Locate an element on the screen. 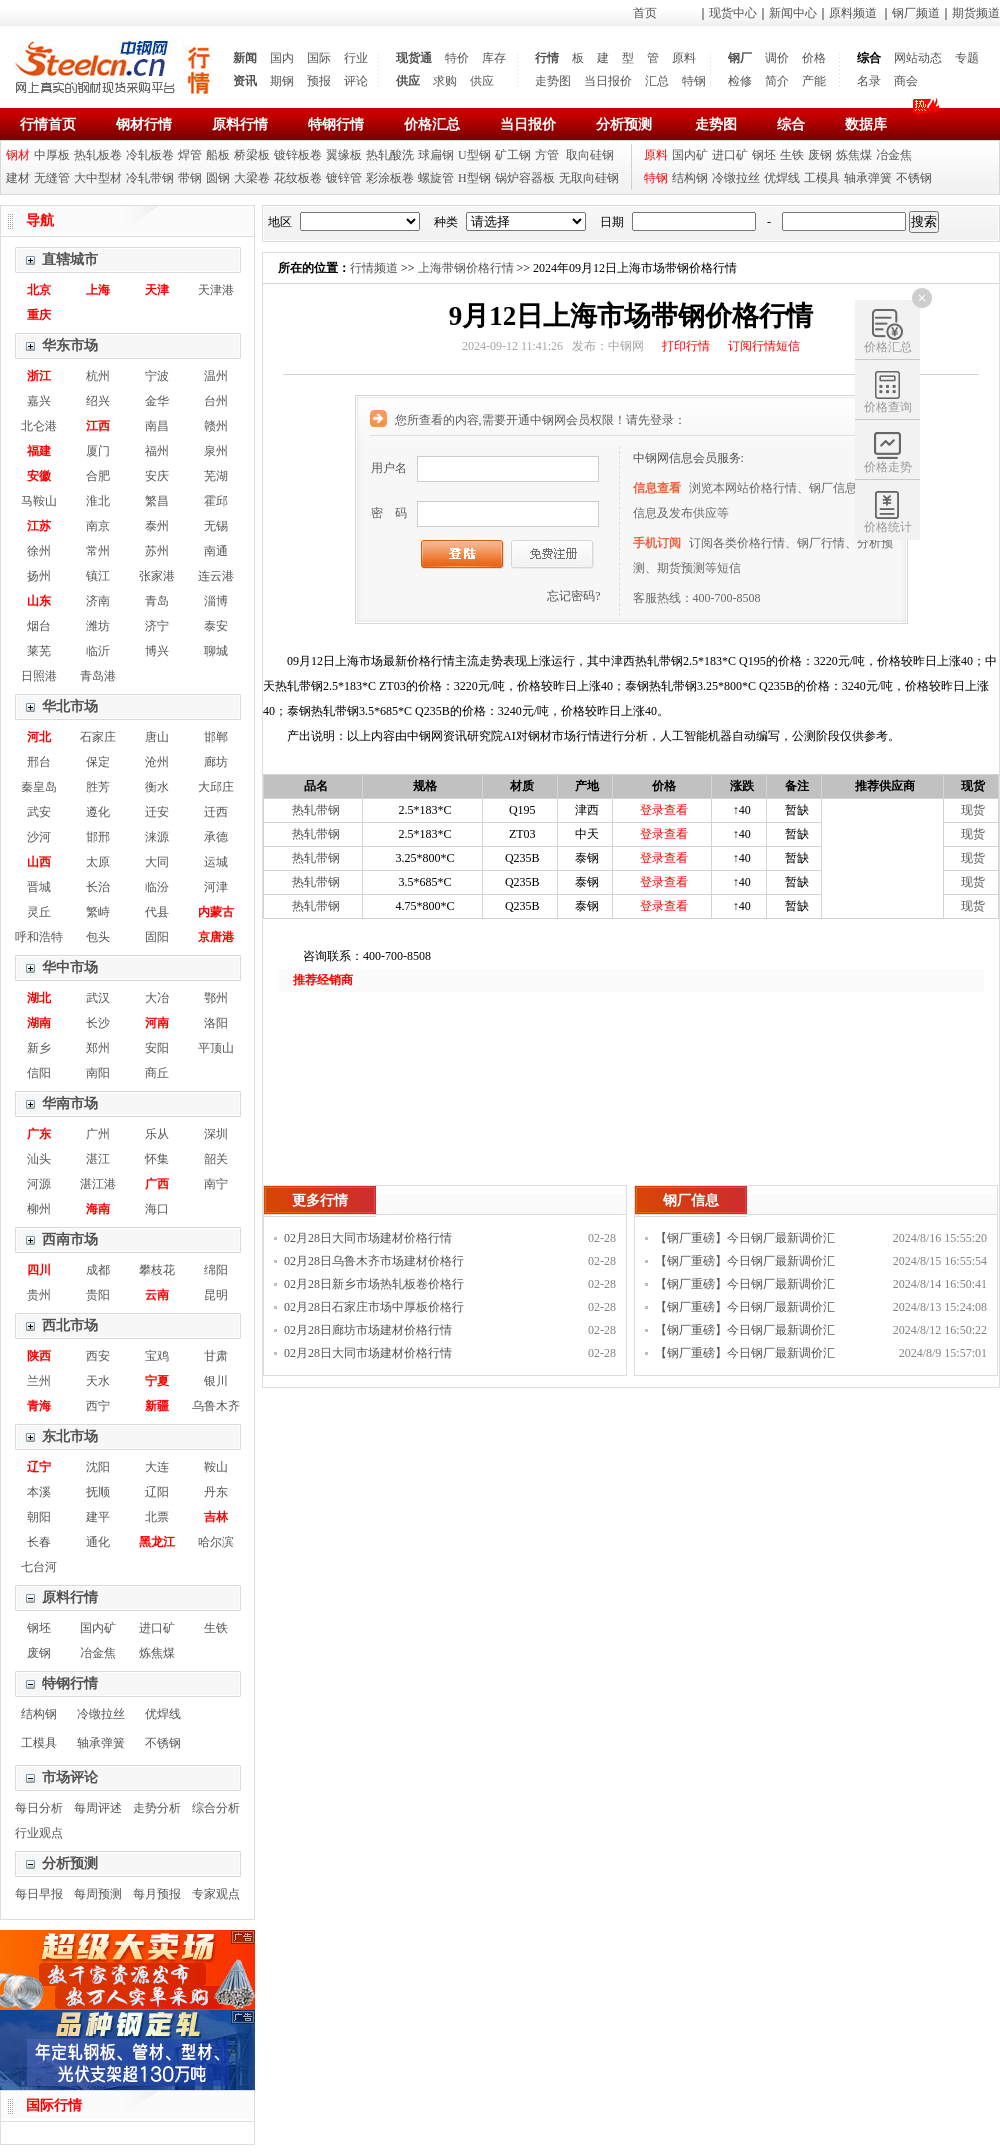 The height and width of the screenshot is (2156, 1000). 新闻中心 is located at coordinates (793, 13).